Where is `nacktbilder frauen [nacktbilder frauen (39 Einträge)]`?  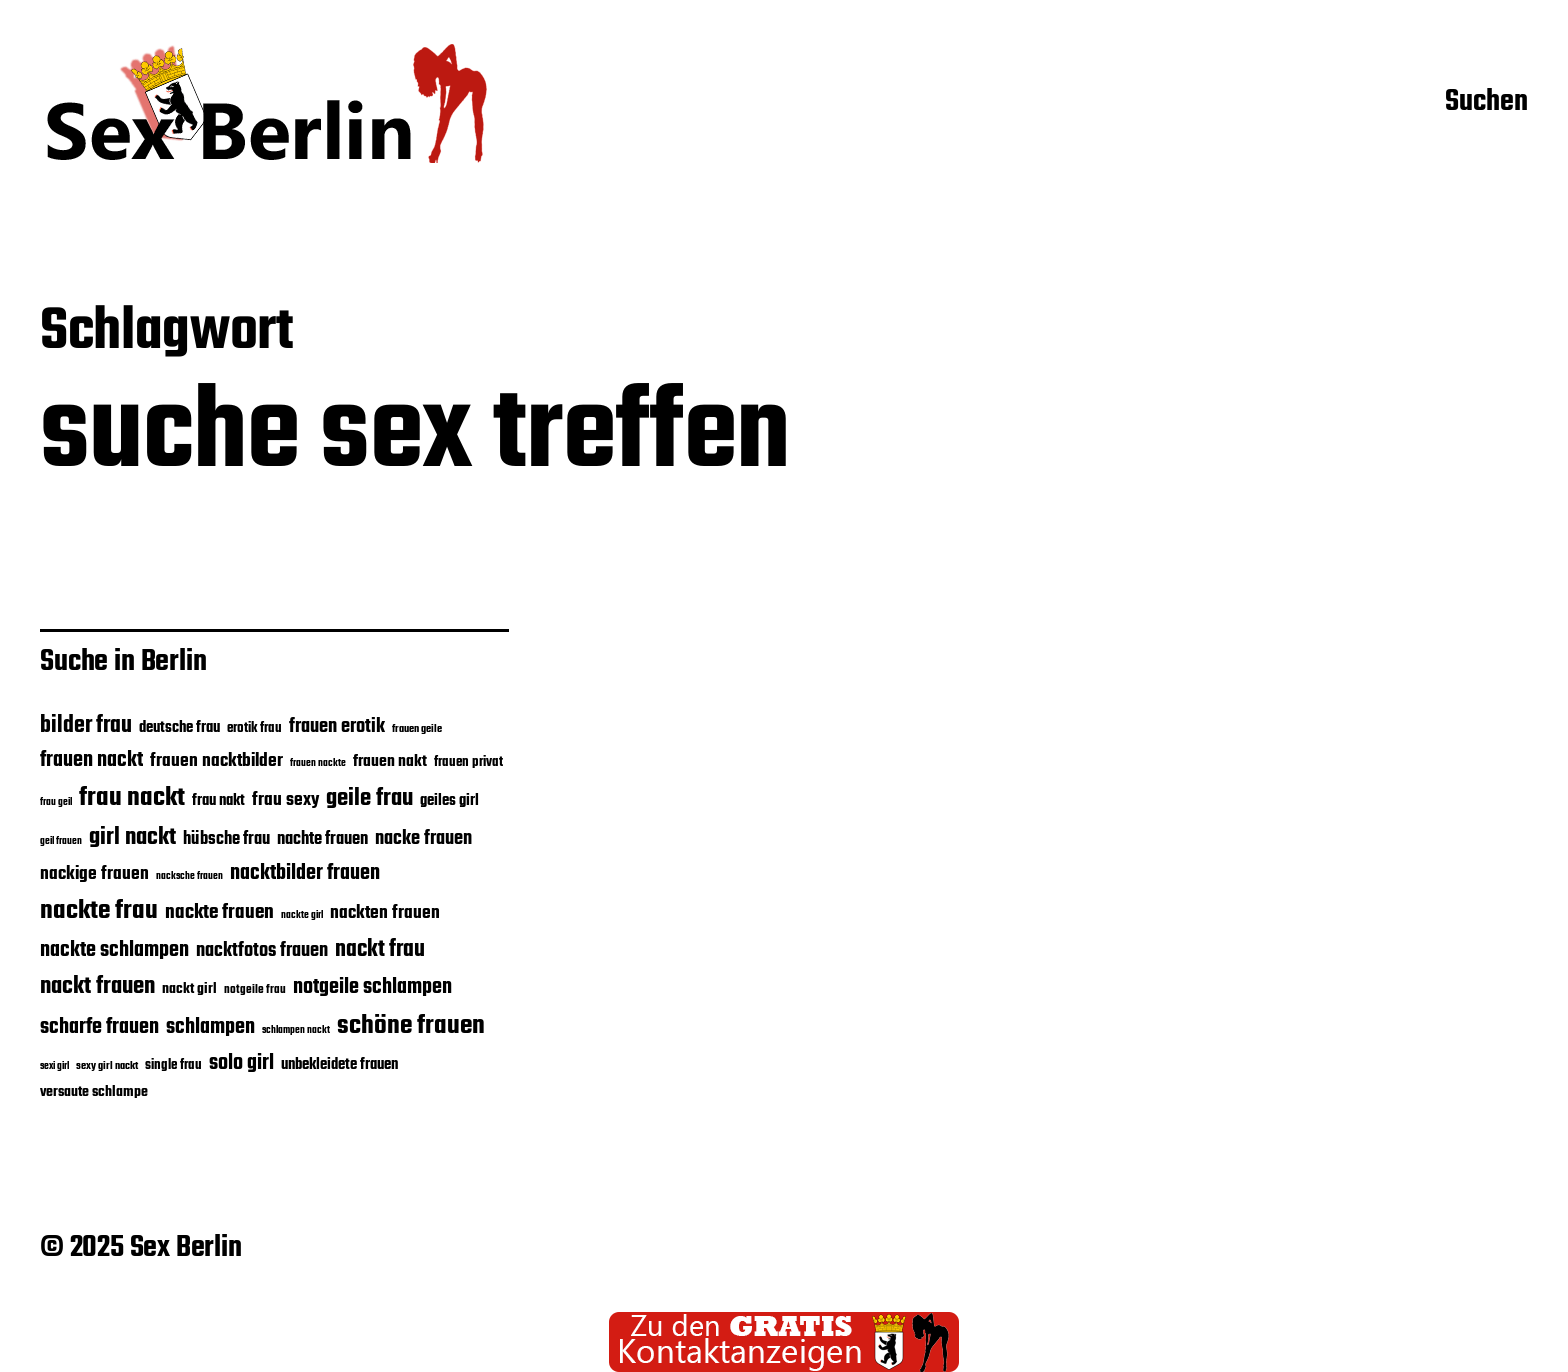
nacktbilder frauen [nacktbilder frauen (39 Einträge)] is located at coordinates (305, 873).